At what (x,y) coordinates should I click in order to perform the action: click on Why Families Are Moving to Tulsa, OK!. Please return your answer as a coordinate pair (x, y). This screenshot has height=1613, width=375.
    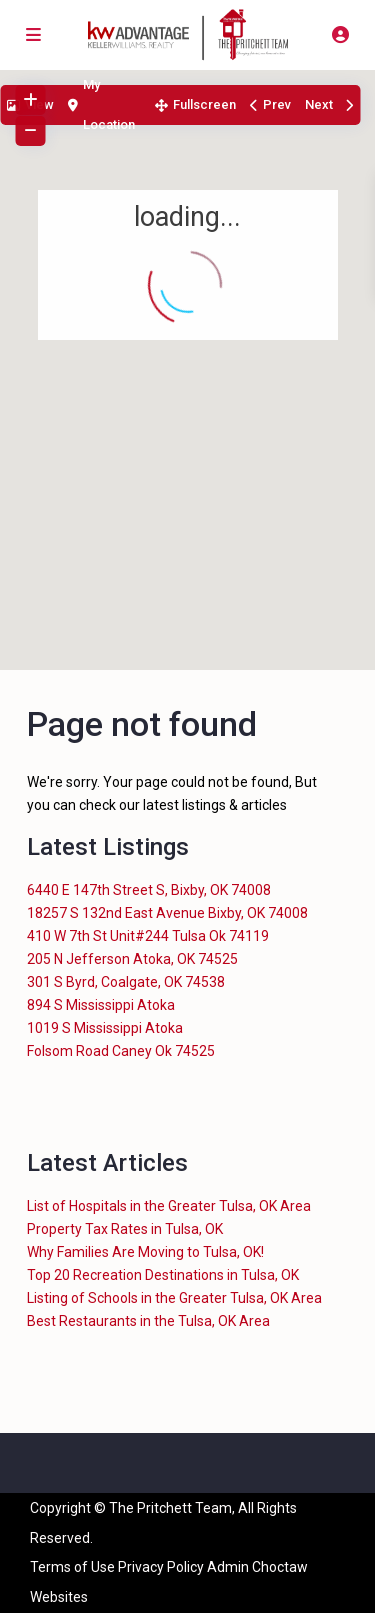
    Looking at the image, I should click on (145, 1252).